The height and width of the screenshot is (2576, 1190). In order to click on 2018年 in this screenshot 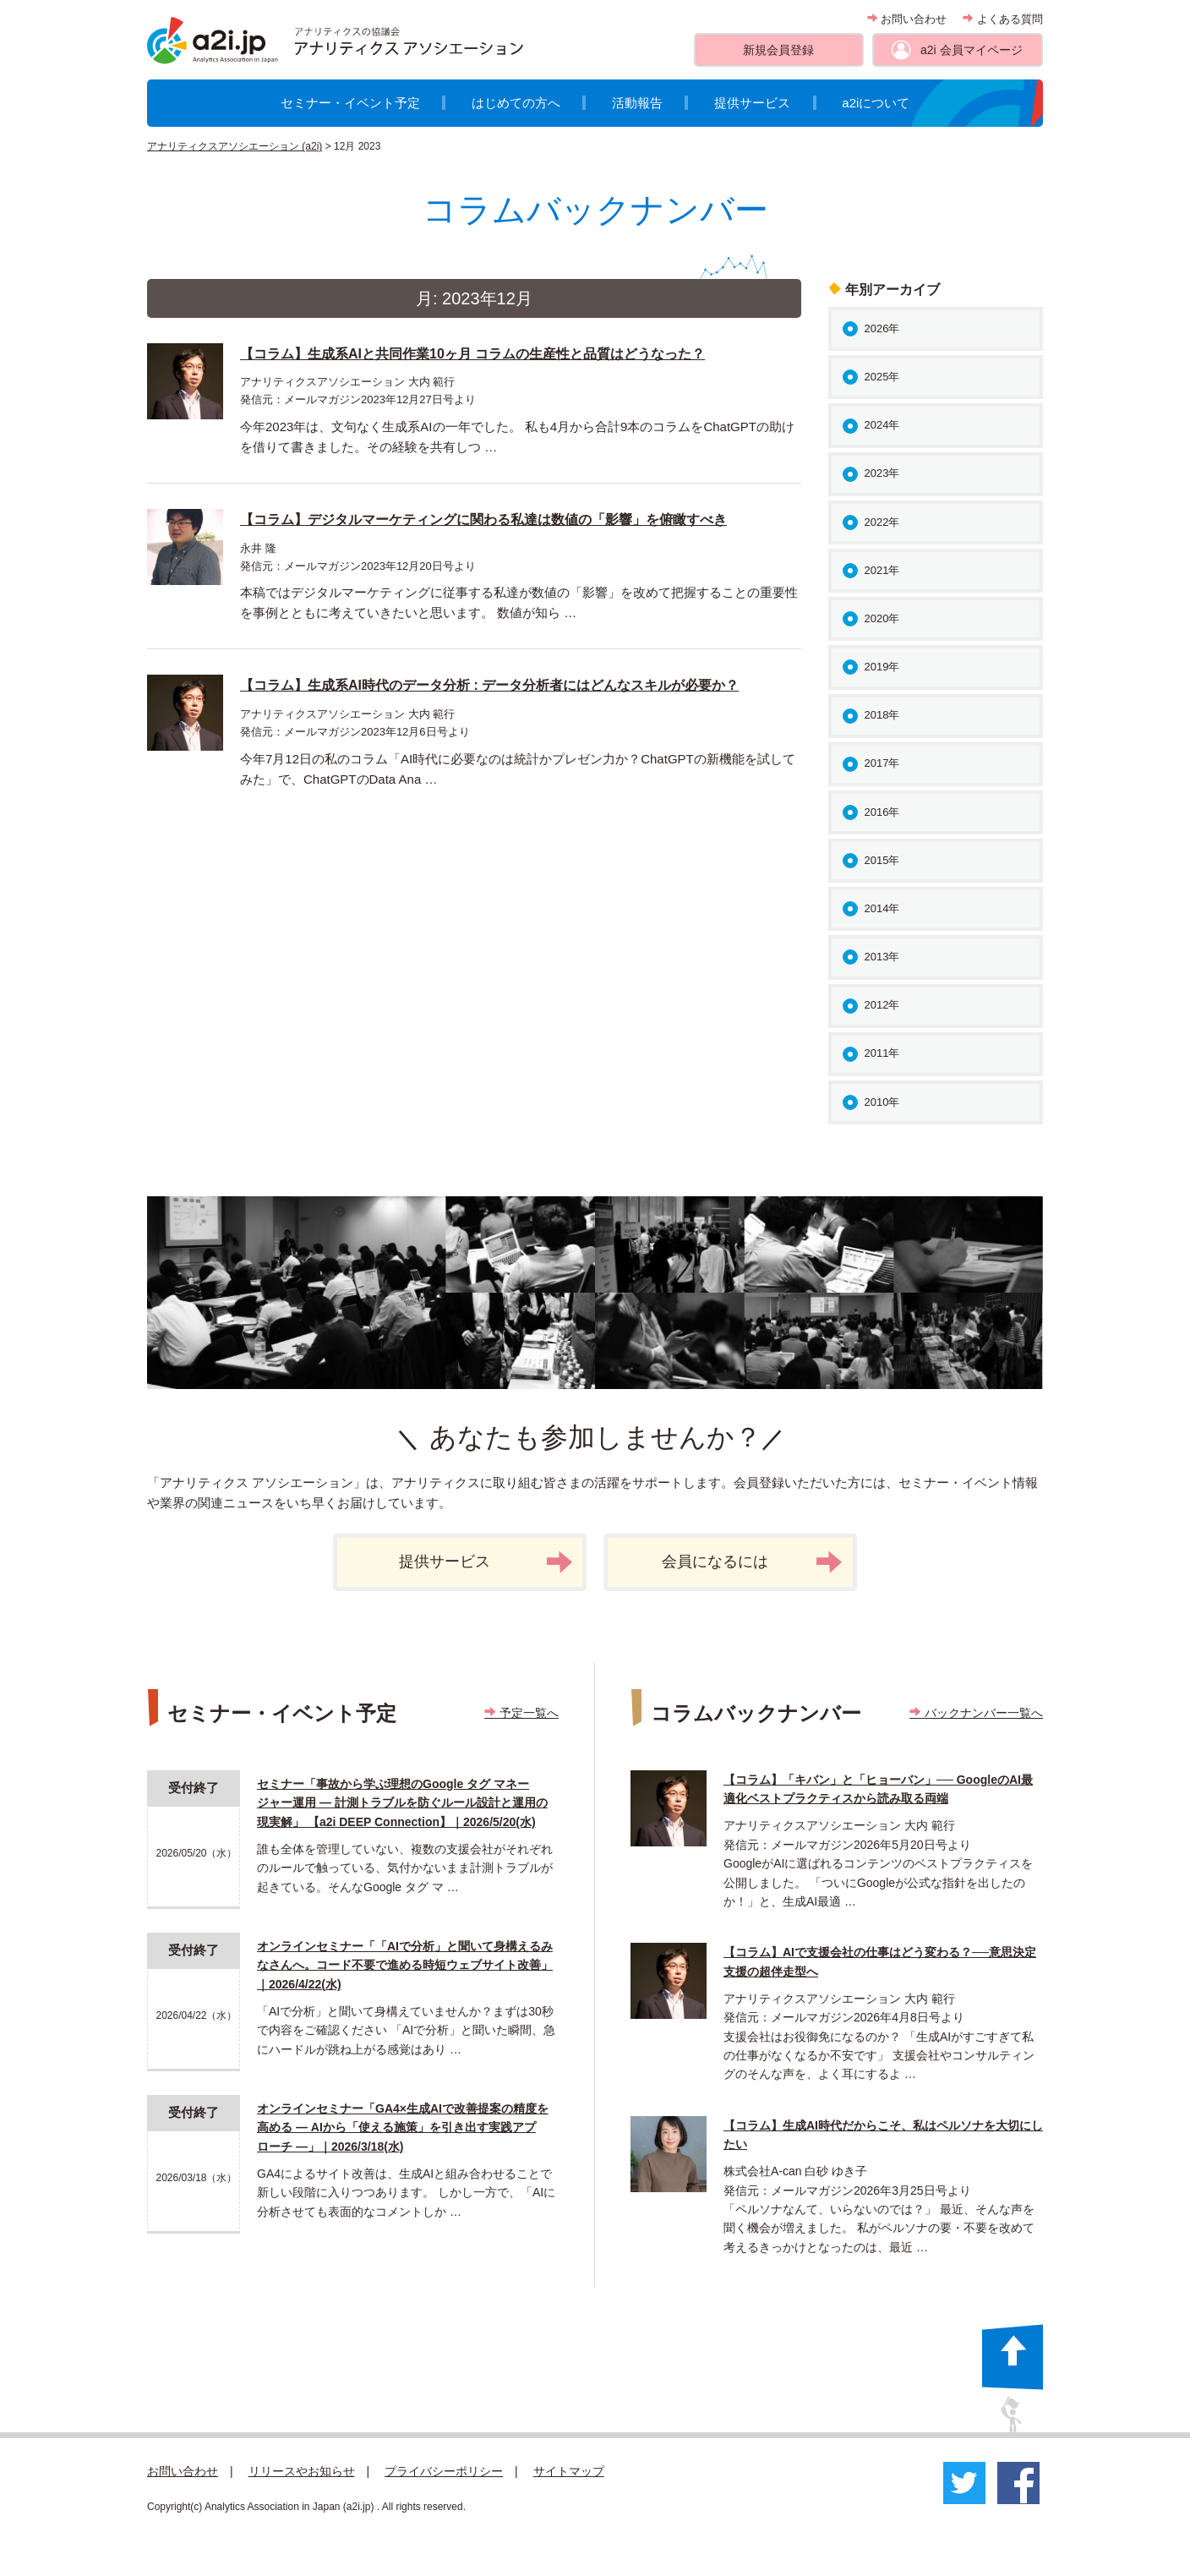, I will do `click(882, 714)`.